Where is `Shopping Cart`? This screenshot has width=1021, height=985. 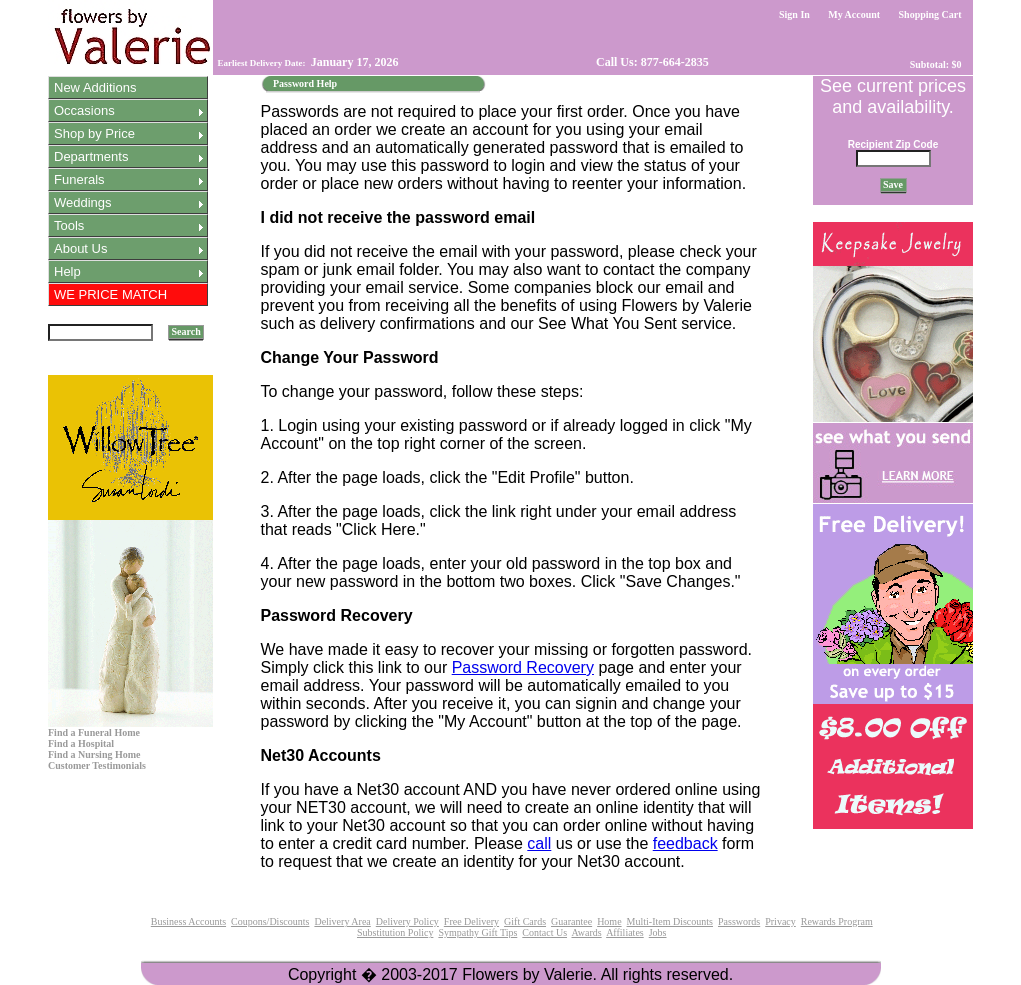 Shopping Cart is located at coordinates (930, 14).